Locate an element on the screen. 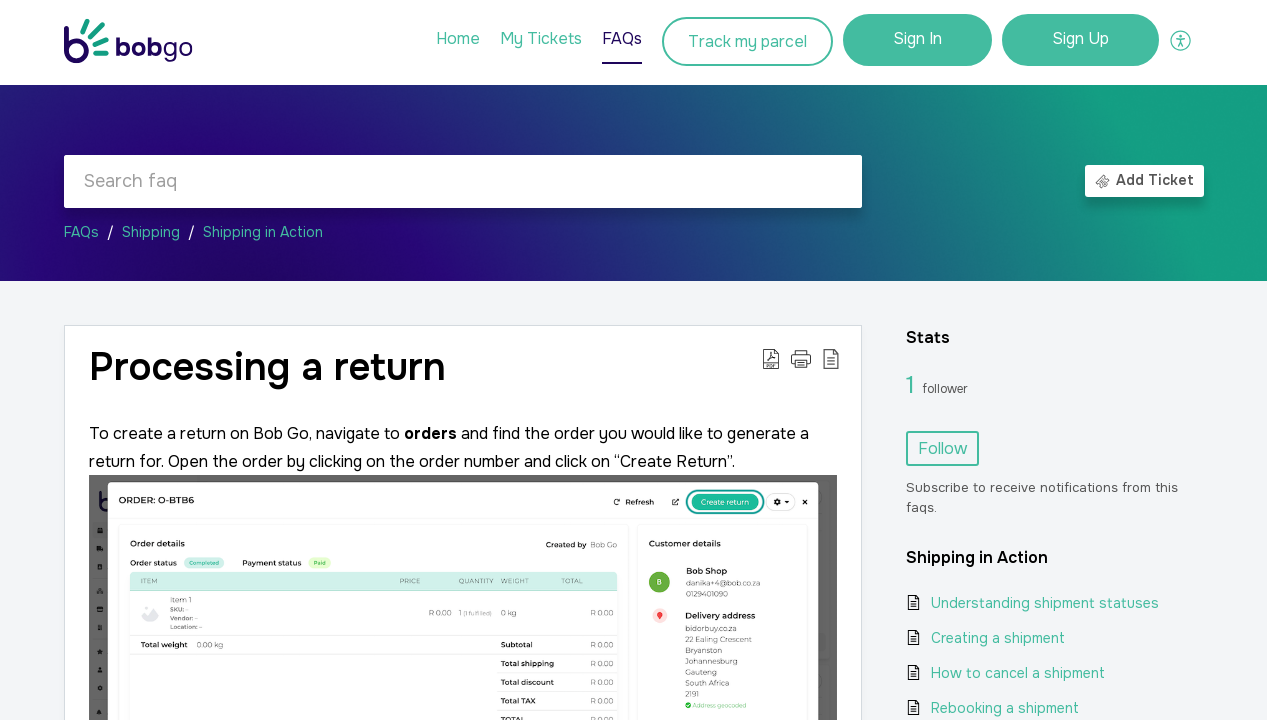 Image resolution: width=1267 pixels, height=720 pixels. Track my parcel is located at coordinates (747, 41).